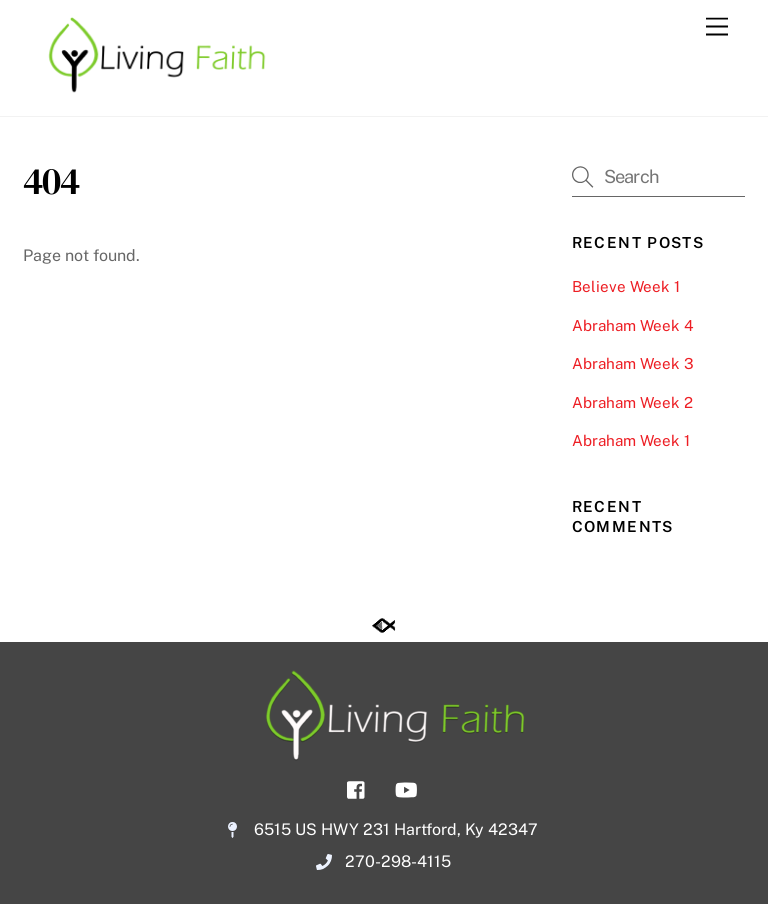 This screenshot has width=768, height=904. Describe the element at coordinates (633, 325) in the screenshot. I see `Abraham Week 4` at that location.